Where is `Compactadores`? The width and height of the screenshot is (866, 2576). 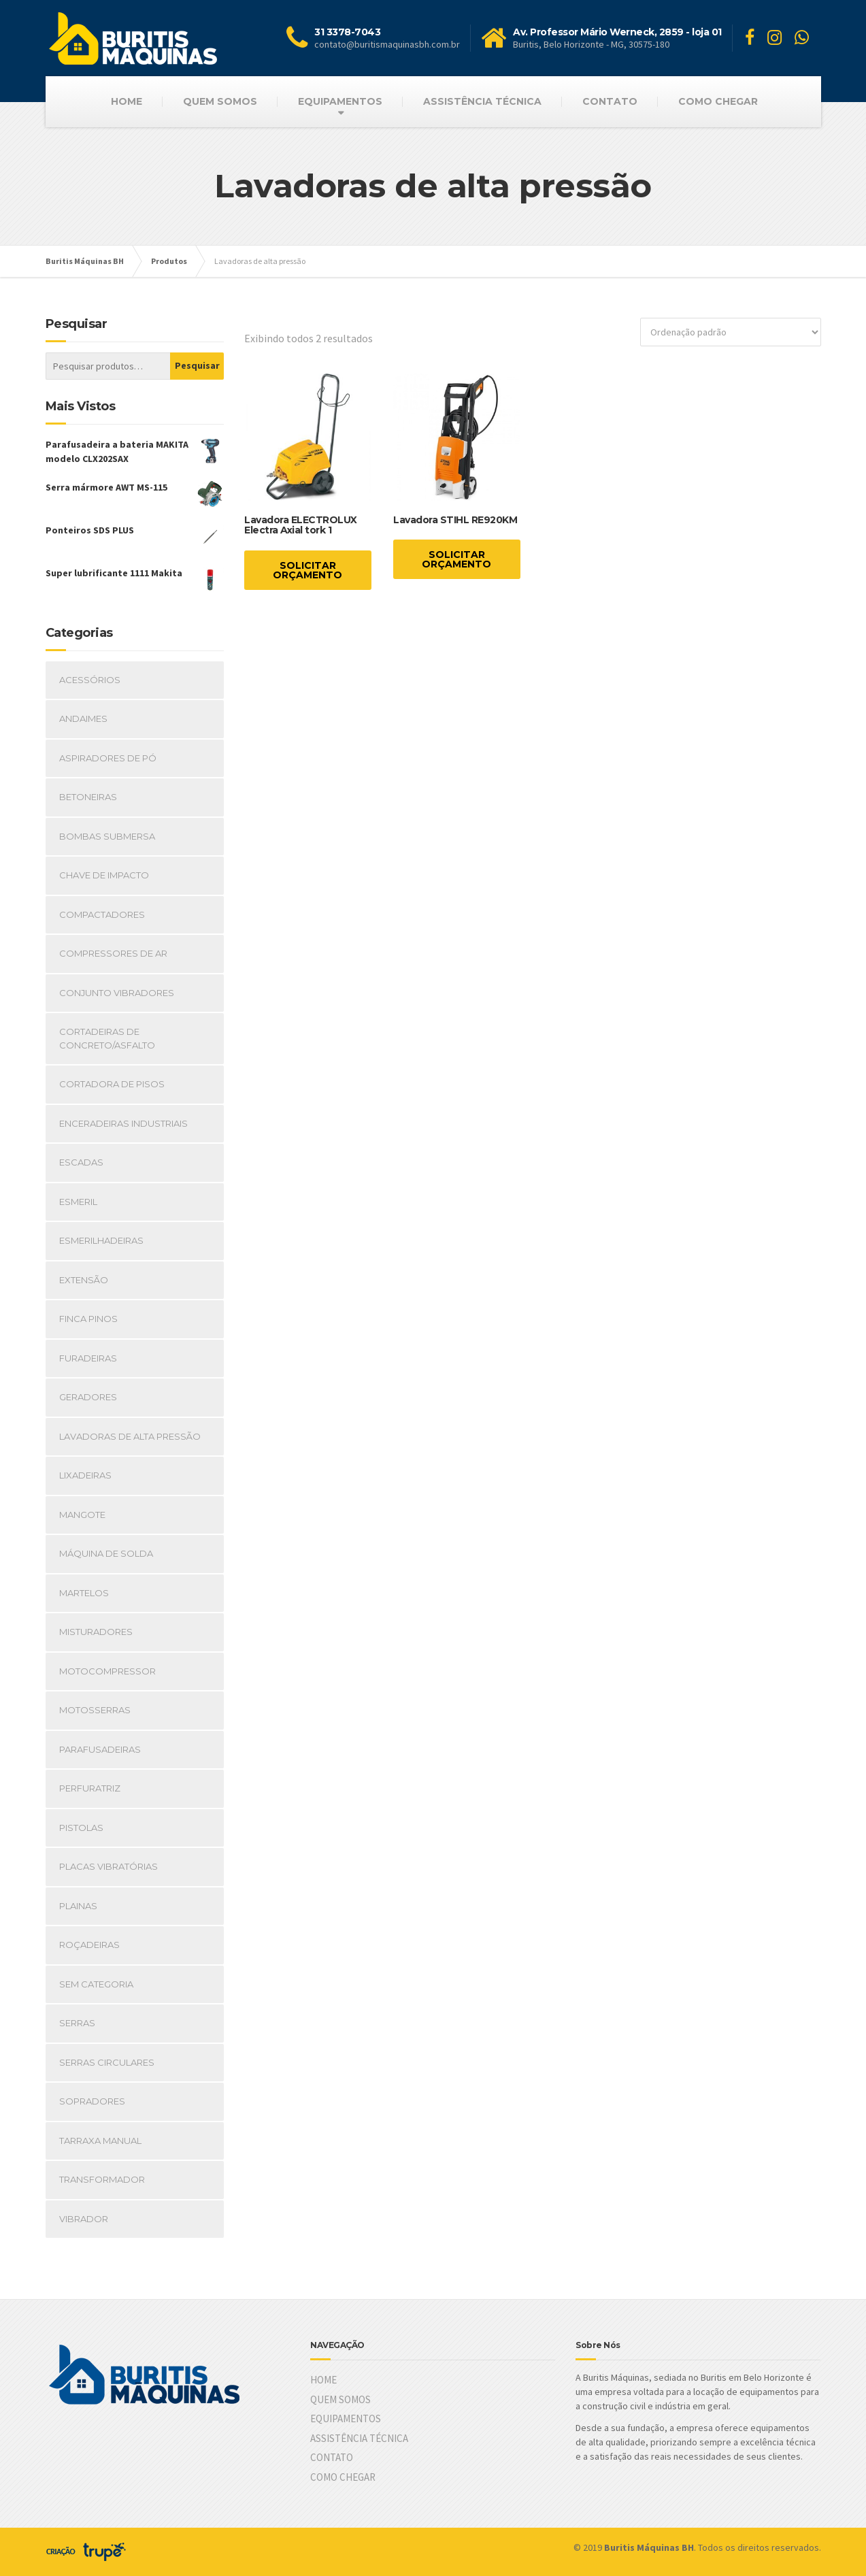
Compactadores is located at coordinates (102, 914).